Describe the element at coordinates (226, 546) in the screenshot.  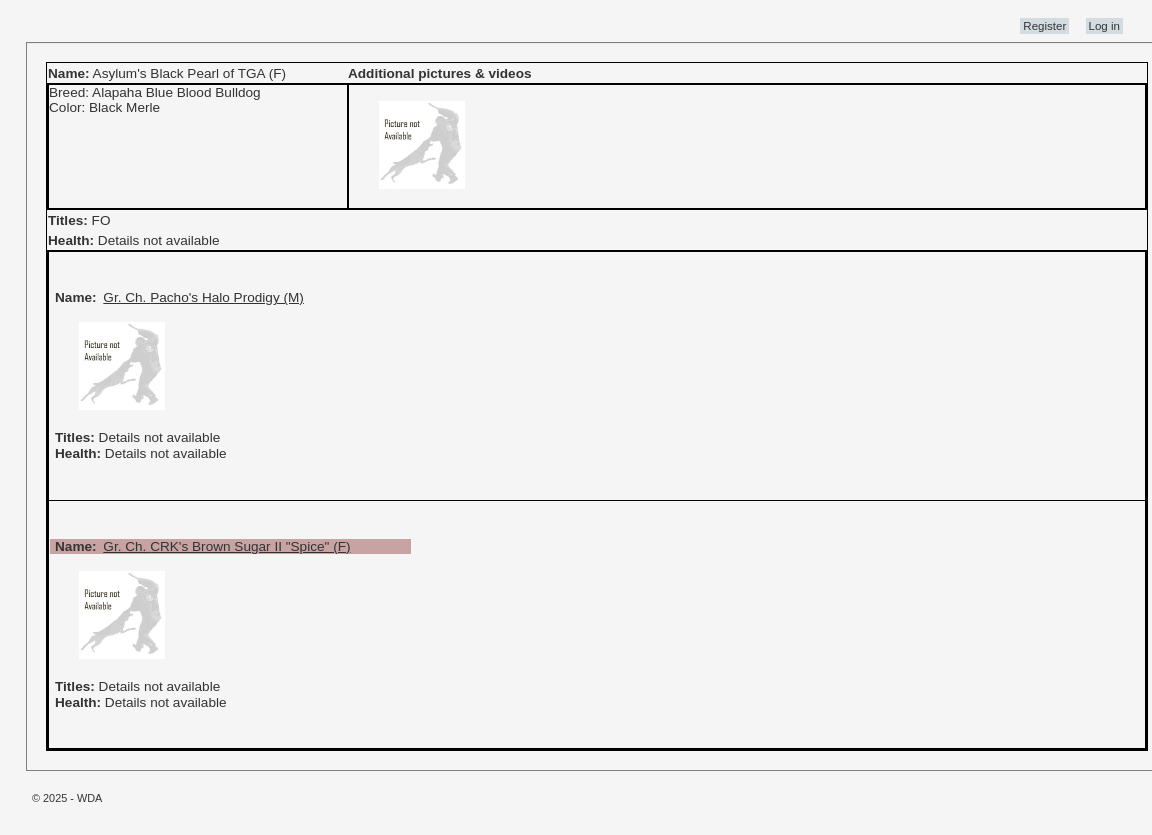
I see `Gr. Ch. CRK's Brown Sugar II "Spice" (F)` at that location.